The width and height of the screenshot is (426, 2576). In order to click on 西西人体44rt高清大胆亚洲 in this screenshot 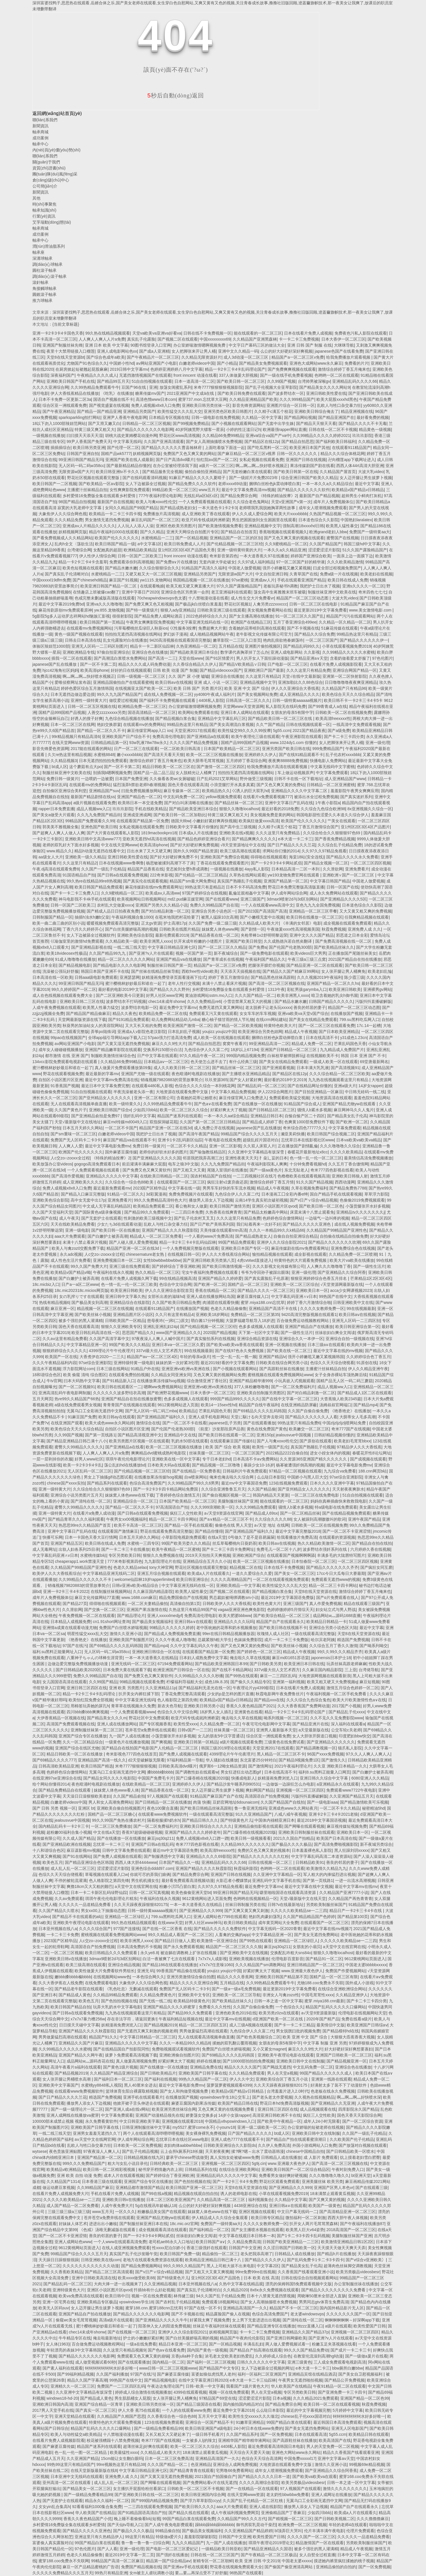, I will do `click(359, 465)`.